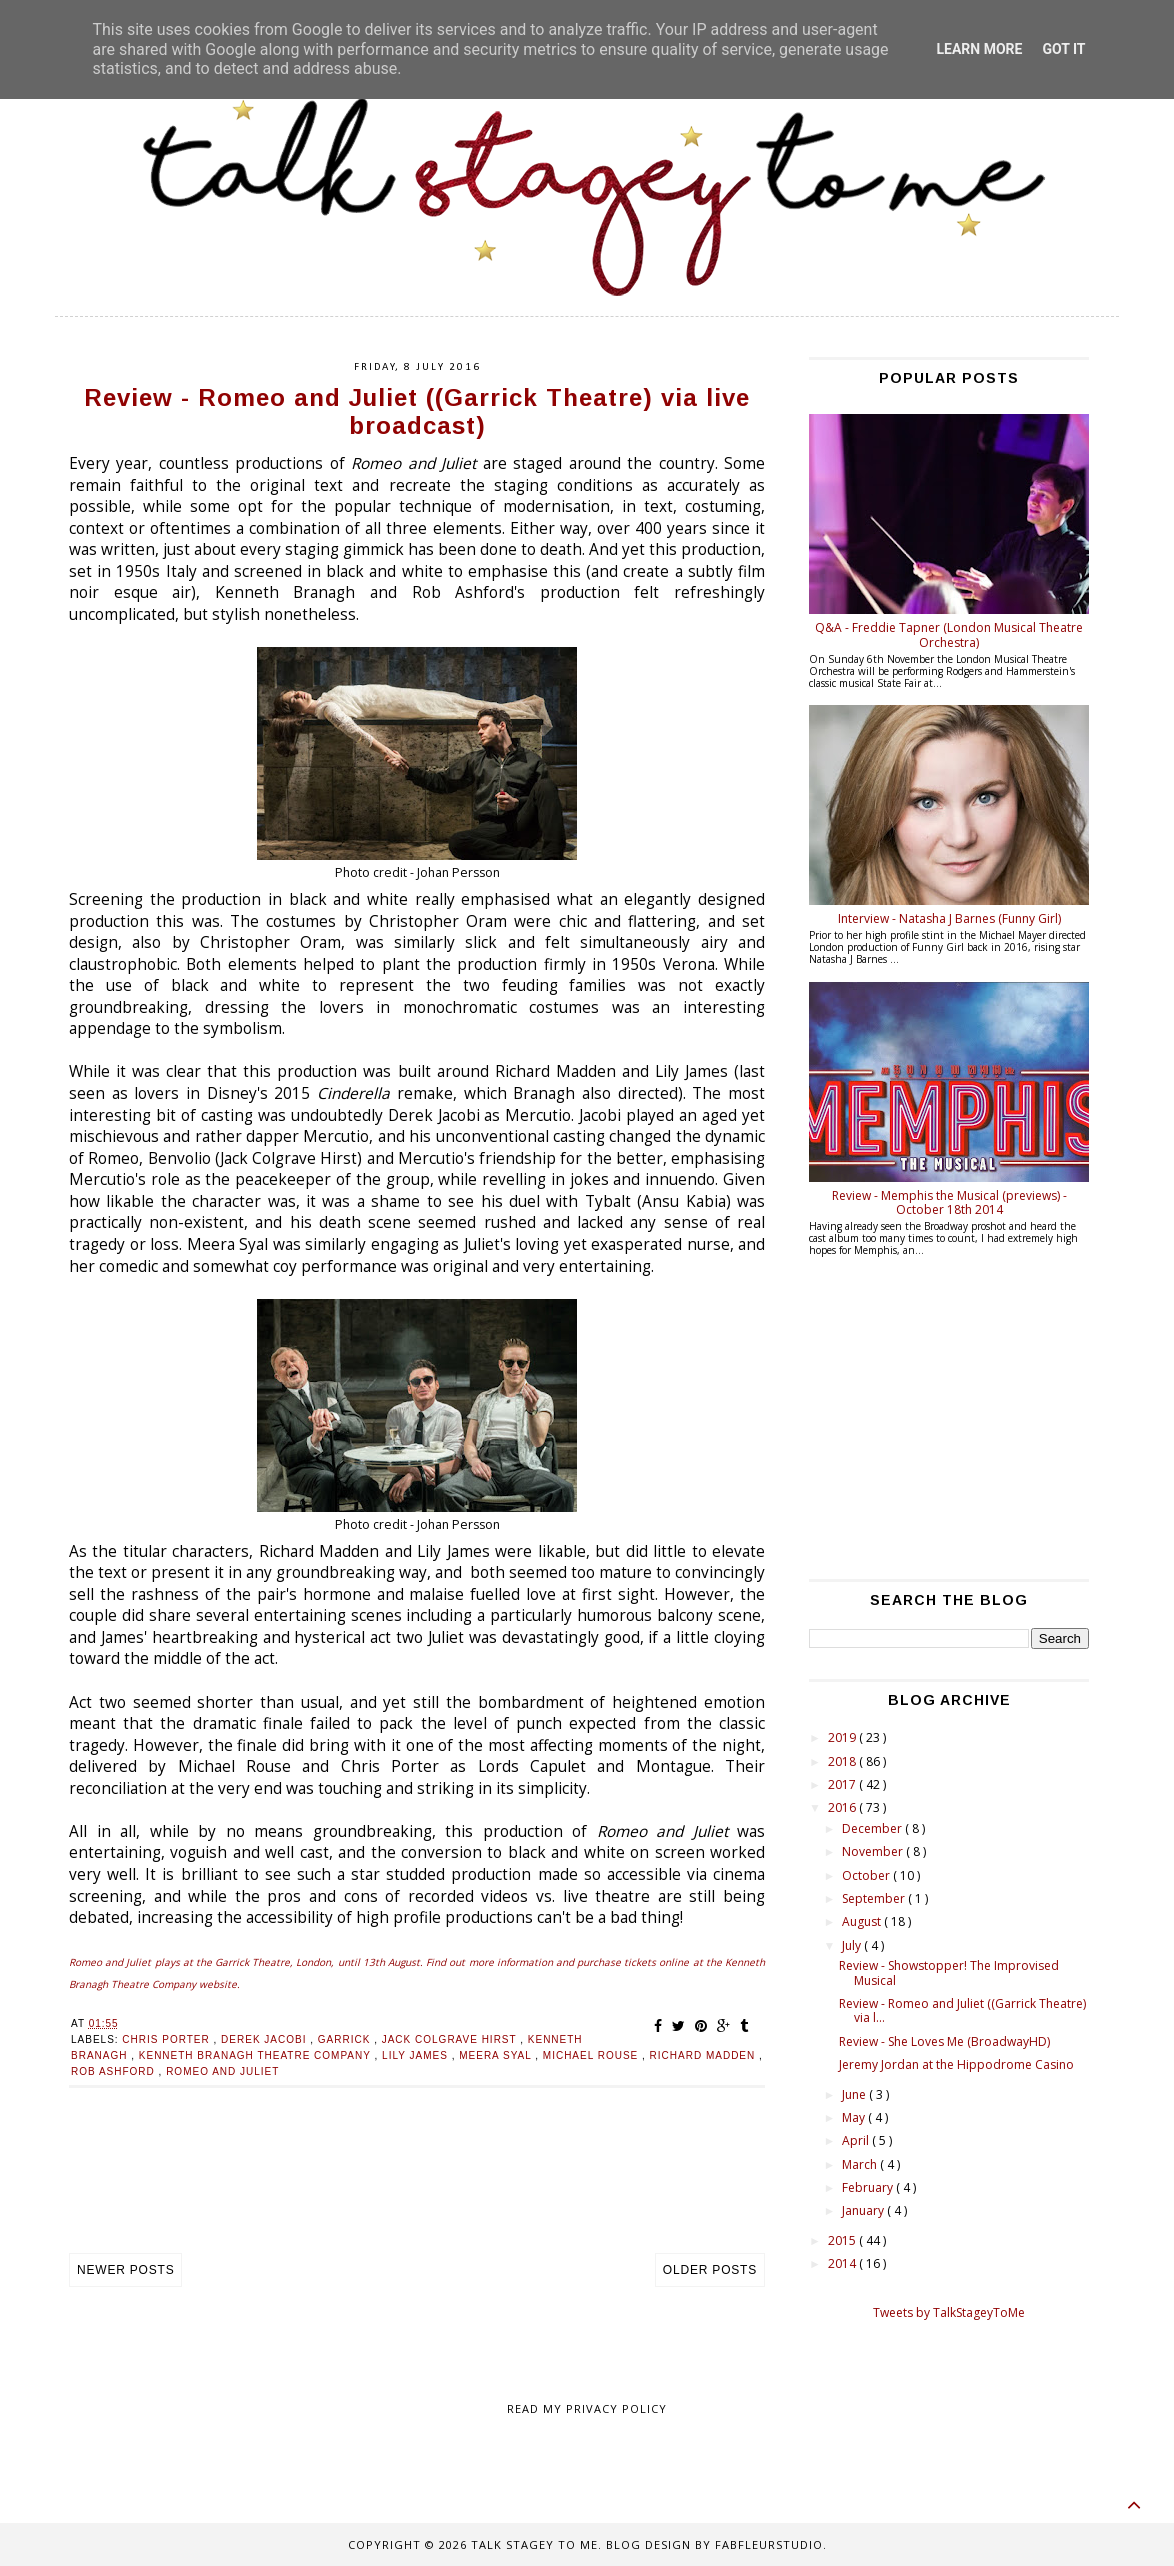 The width and height of the screenshot is (1174, 2566). Describe the element at coordinates (949, 1972) in the screenshot. I see `Review - Showstopper! The Improvised Musical` at that location.